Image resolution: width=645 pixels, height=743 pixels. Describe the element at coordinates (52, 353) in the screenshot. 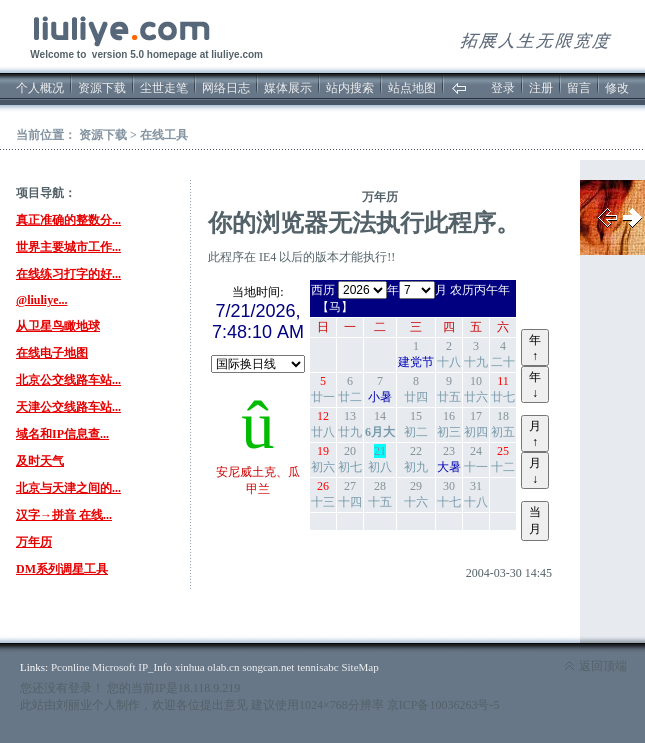

I see `在线电子地图` at that location.